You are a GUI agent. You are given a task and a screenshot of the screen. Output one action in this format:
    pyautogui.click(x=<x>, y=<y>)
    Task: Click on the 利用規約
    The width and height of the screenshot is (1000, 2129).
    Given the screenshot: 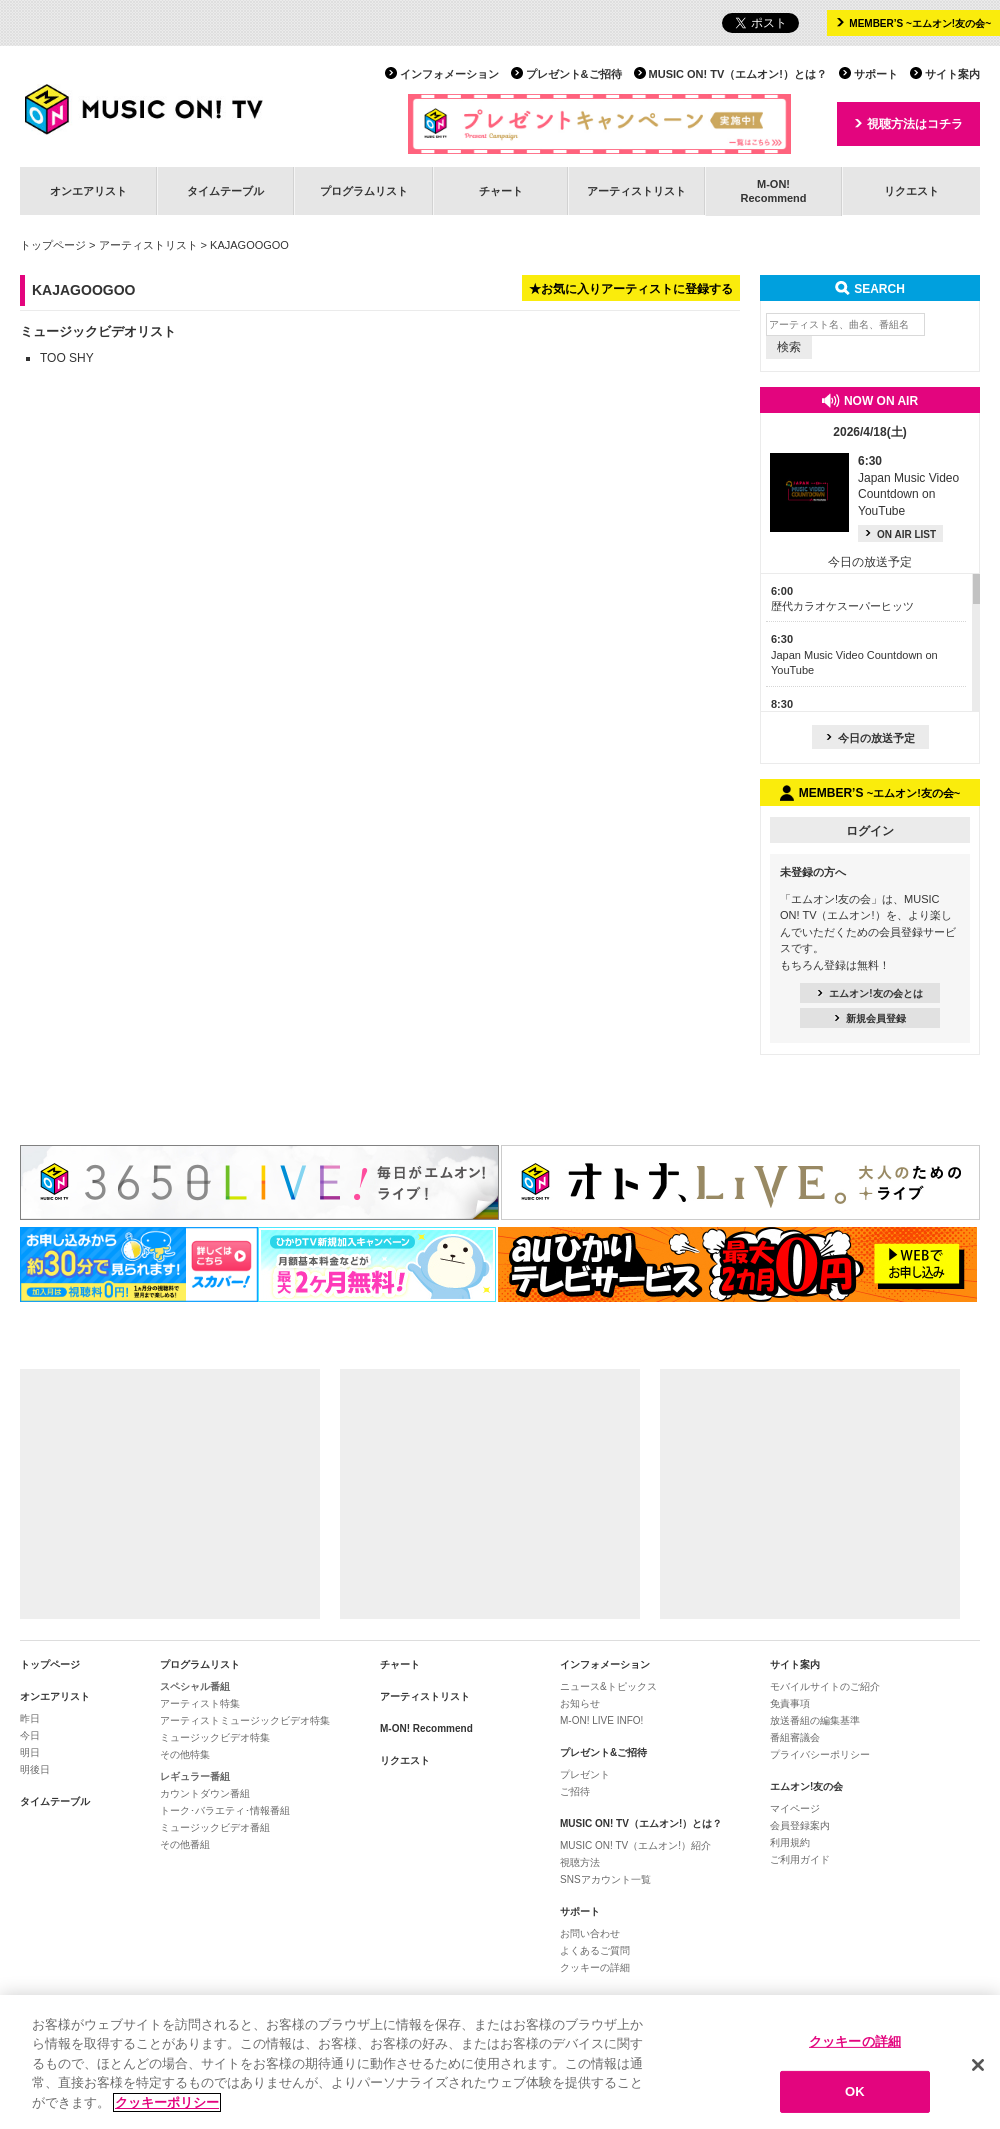 What is the action you would take?
    pyautogui.click(x=790, y=1842)
    